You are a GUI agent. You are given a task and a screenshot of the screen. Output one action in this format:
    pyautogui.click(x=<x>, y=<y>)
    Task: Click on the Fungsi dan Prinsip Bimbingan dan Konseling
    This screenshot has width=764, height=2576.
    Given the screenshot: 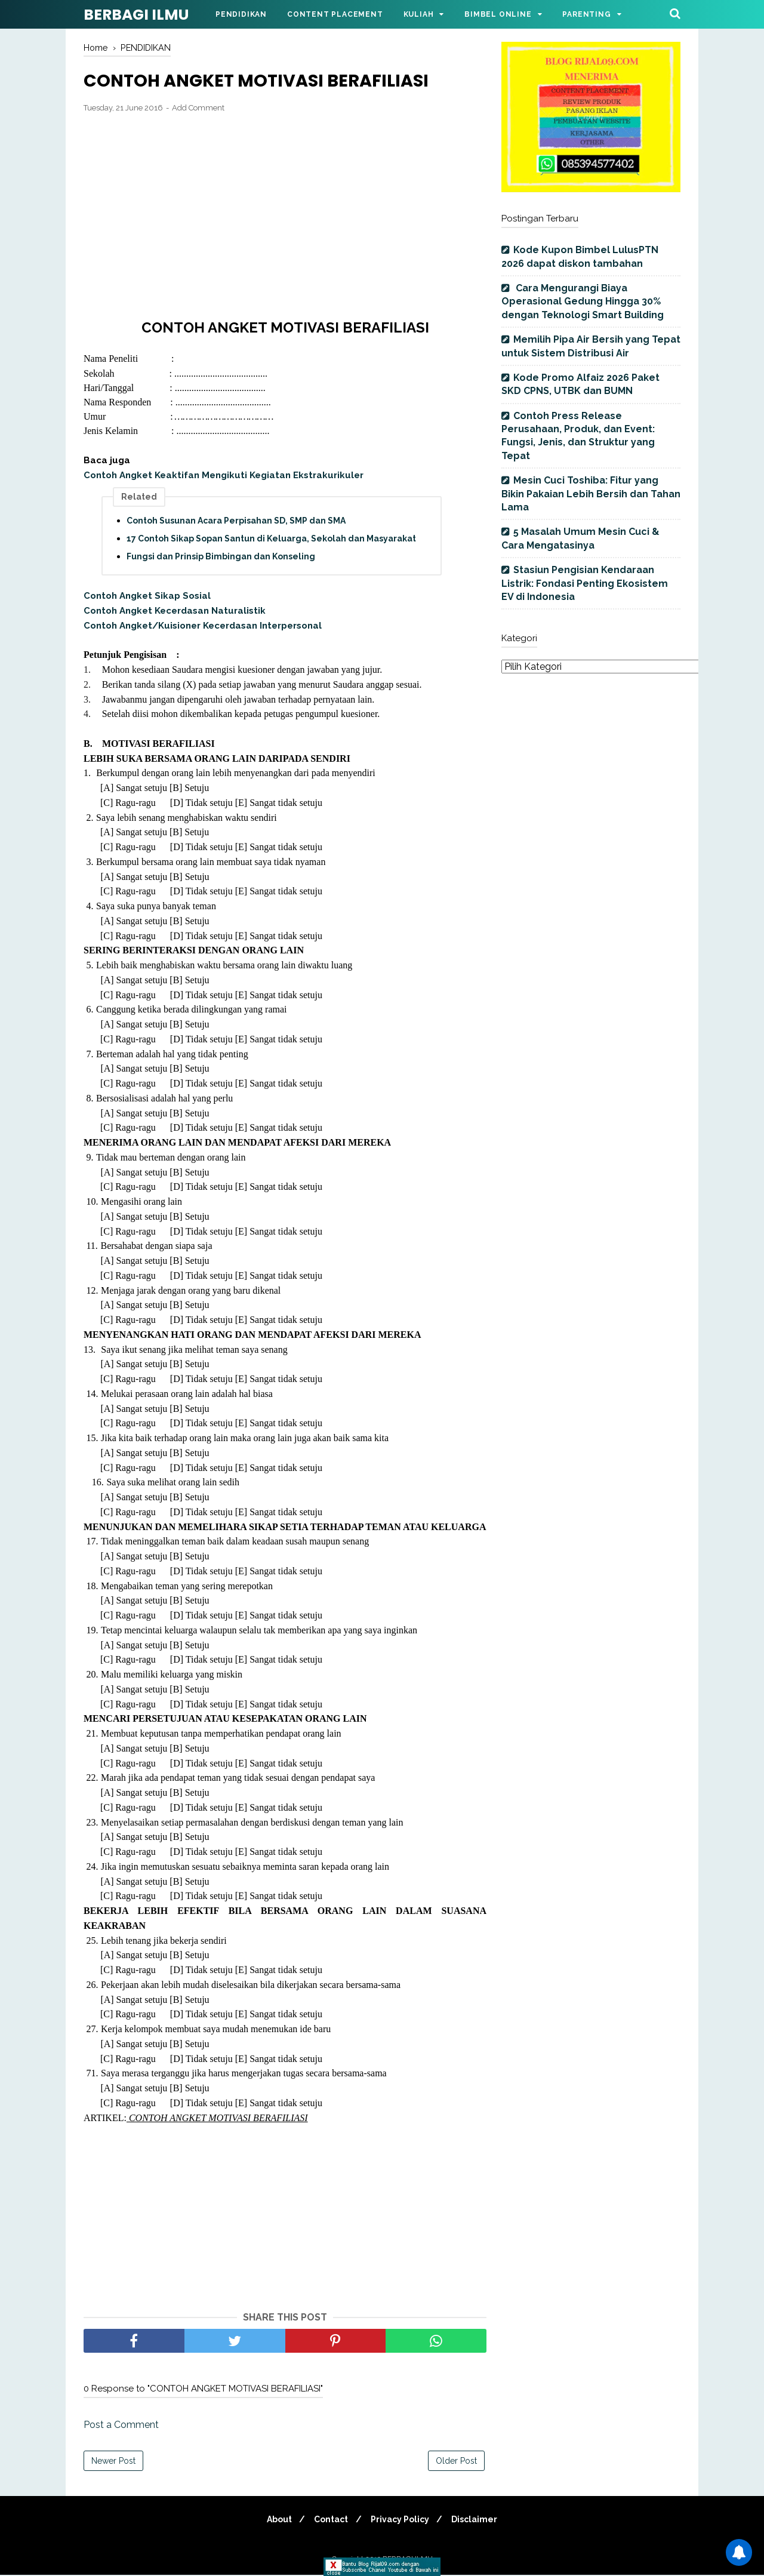 What is the action you would take?
    pyautogui.click(x=221, y=557)
    